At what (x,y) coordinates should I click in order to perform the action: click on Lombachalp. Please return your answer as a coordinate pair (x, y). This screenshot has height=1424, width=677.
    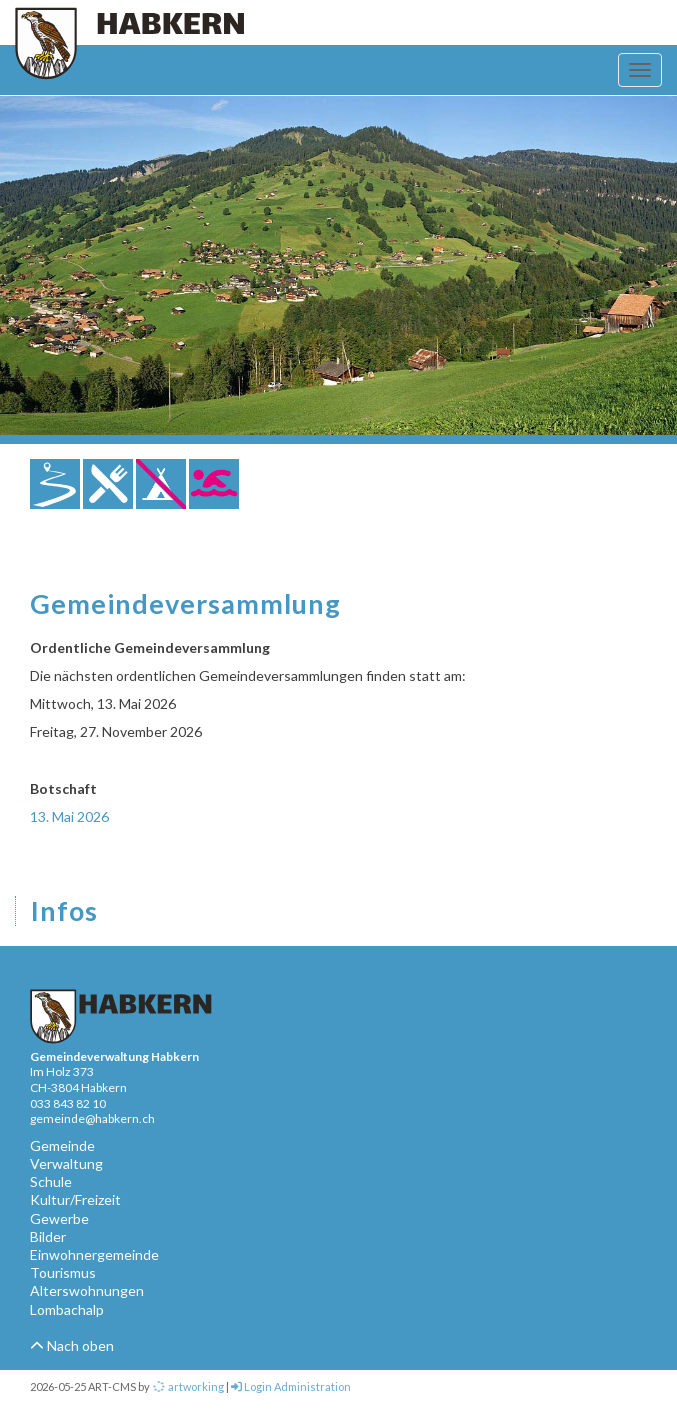
    Looking at the image, I should click on (67, 1309).